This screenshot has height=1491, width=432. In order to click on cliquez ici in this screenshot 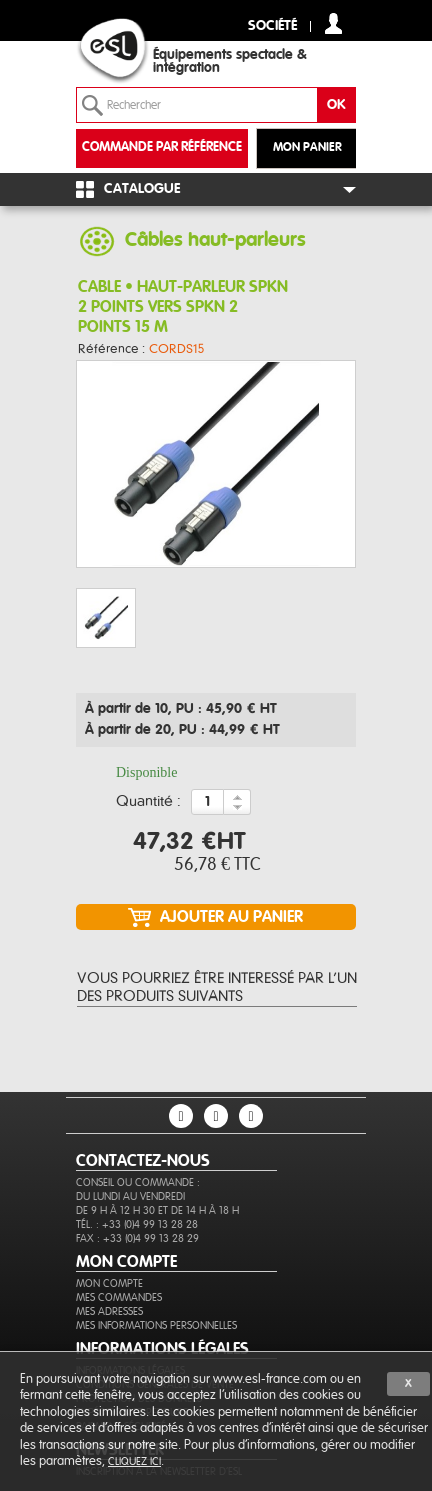, I will do `click(134, 1461)`.